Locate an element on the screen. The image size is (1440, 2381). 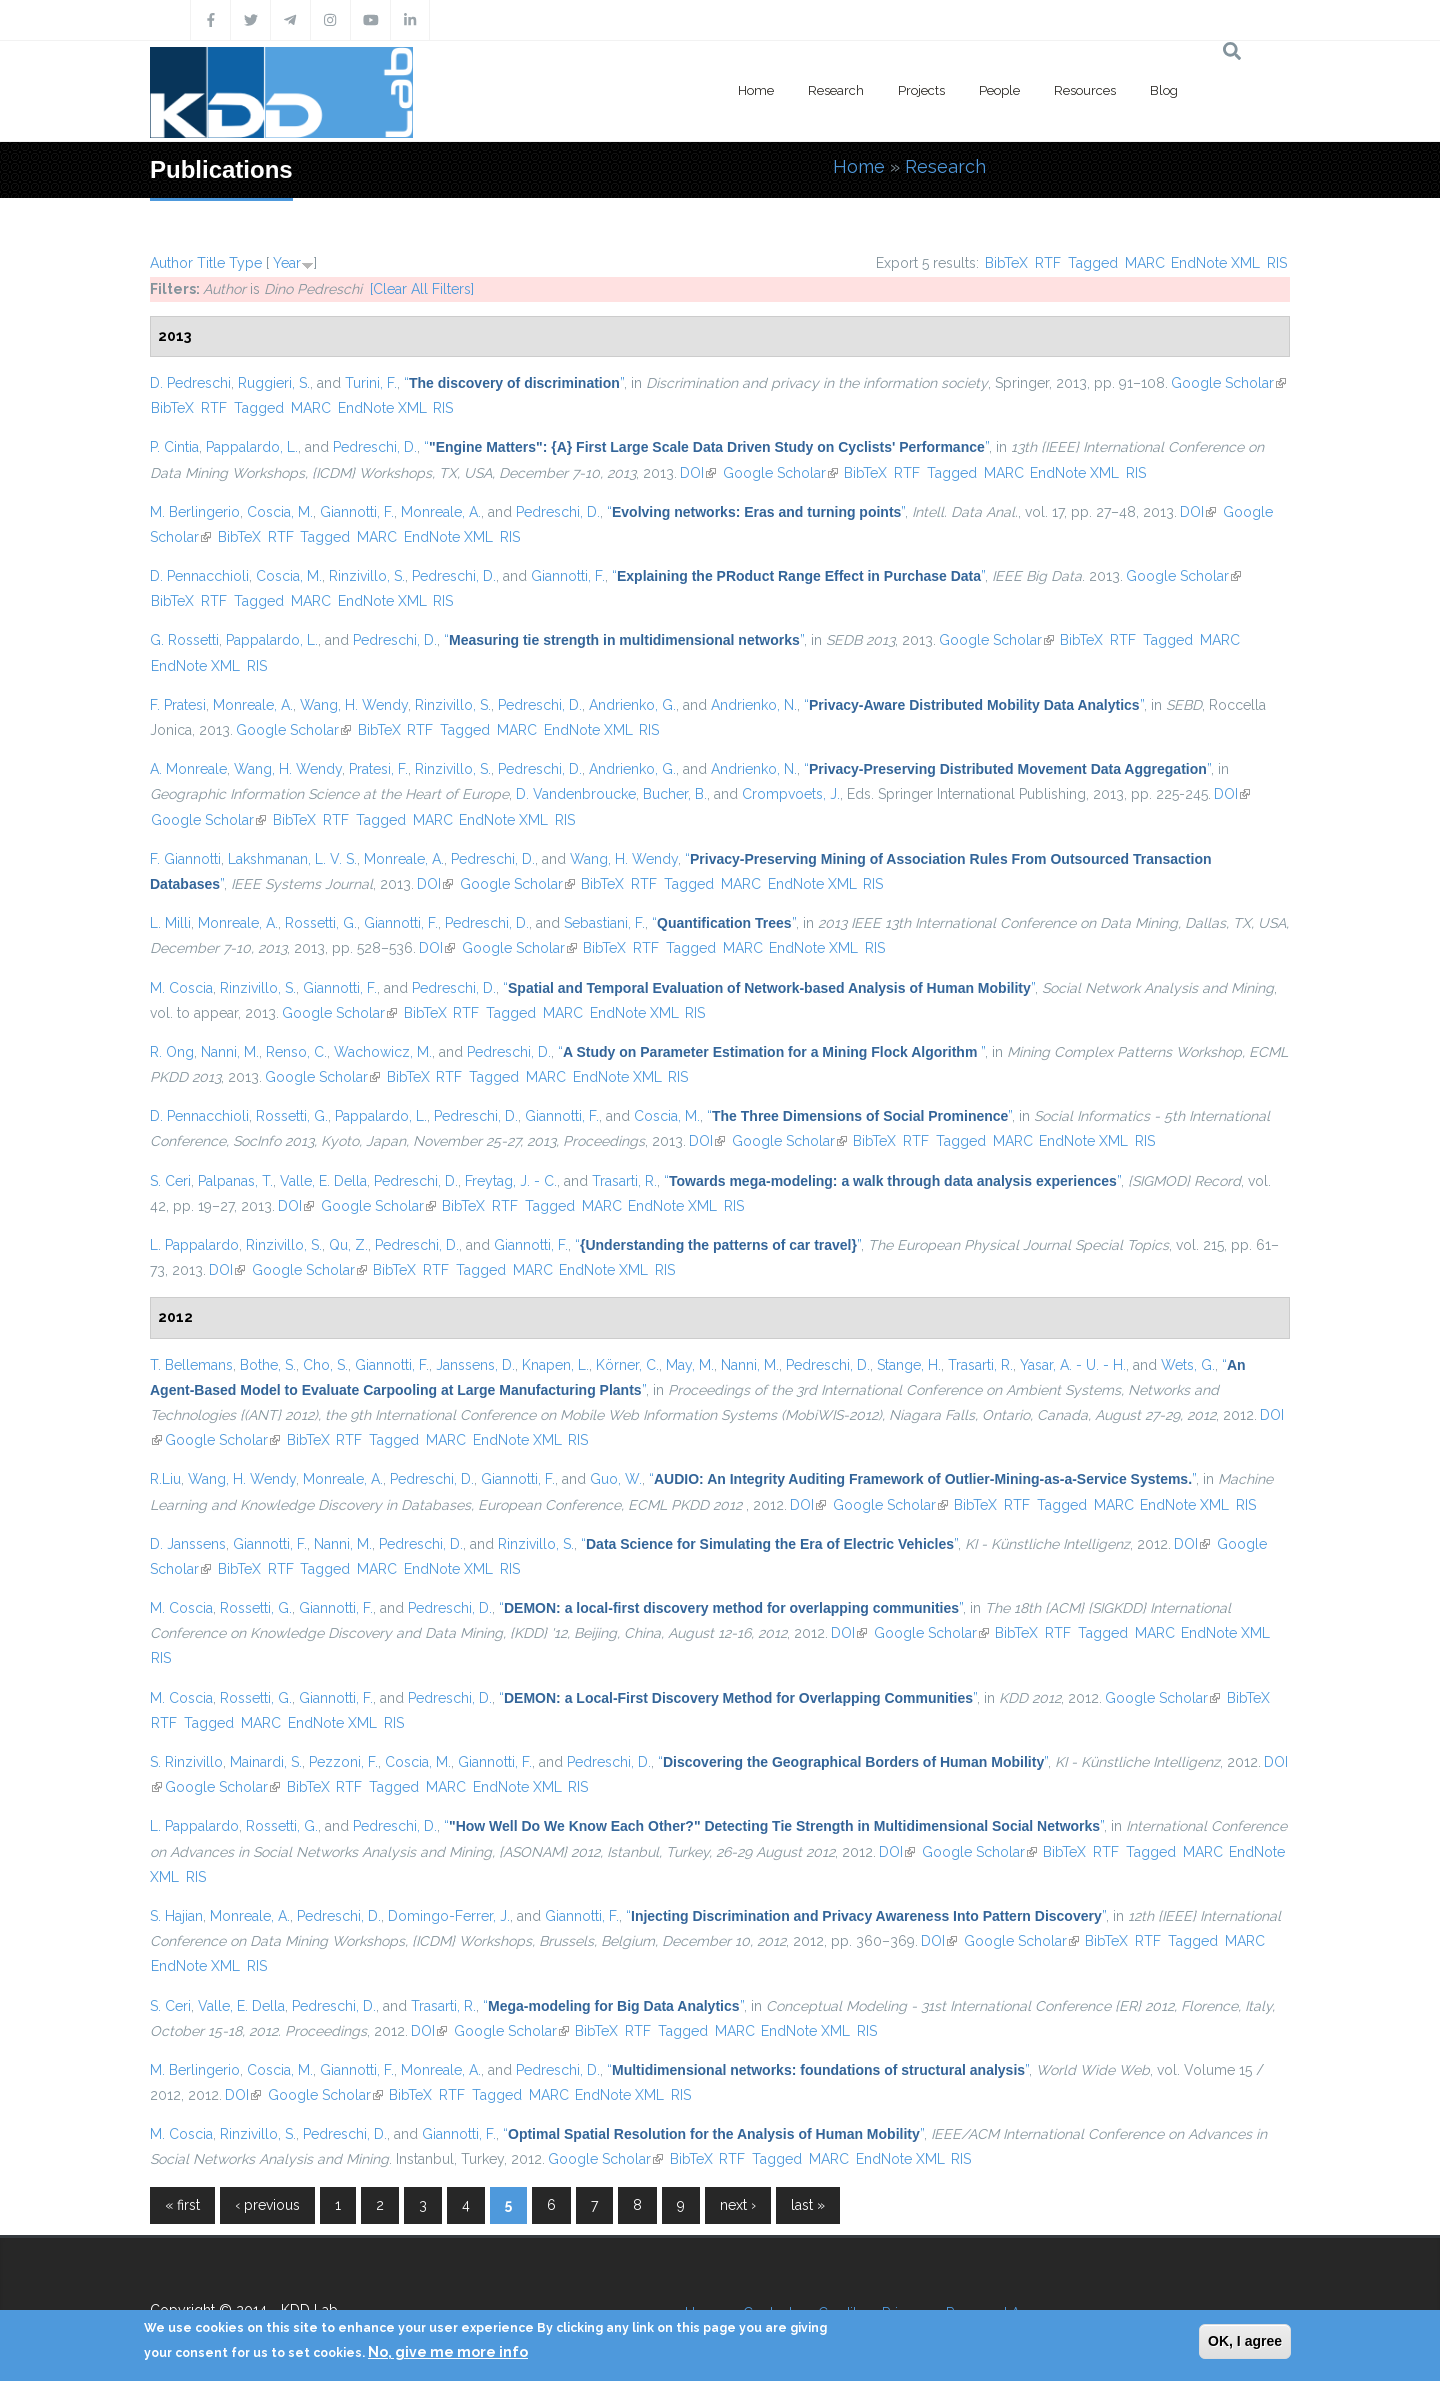
Wets, G. is located at coordinates (1188, 1365).